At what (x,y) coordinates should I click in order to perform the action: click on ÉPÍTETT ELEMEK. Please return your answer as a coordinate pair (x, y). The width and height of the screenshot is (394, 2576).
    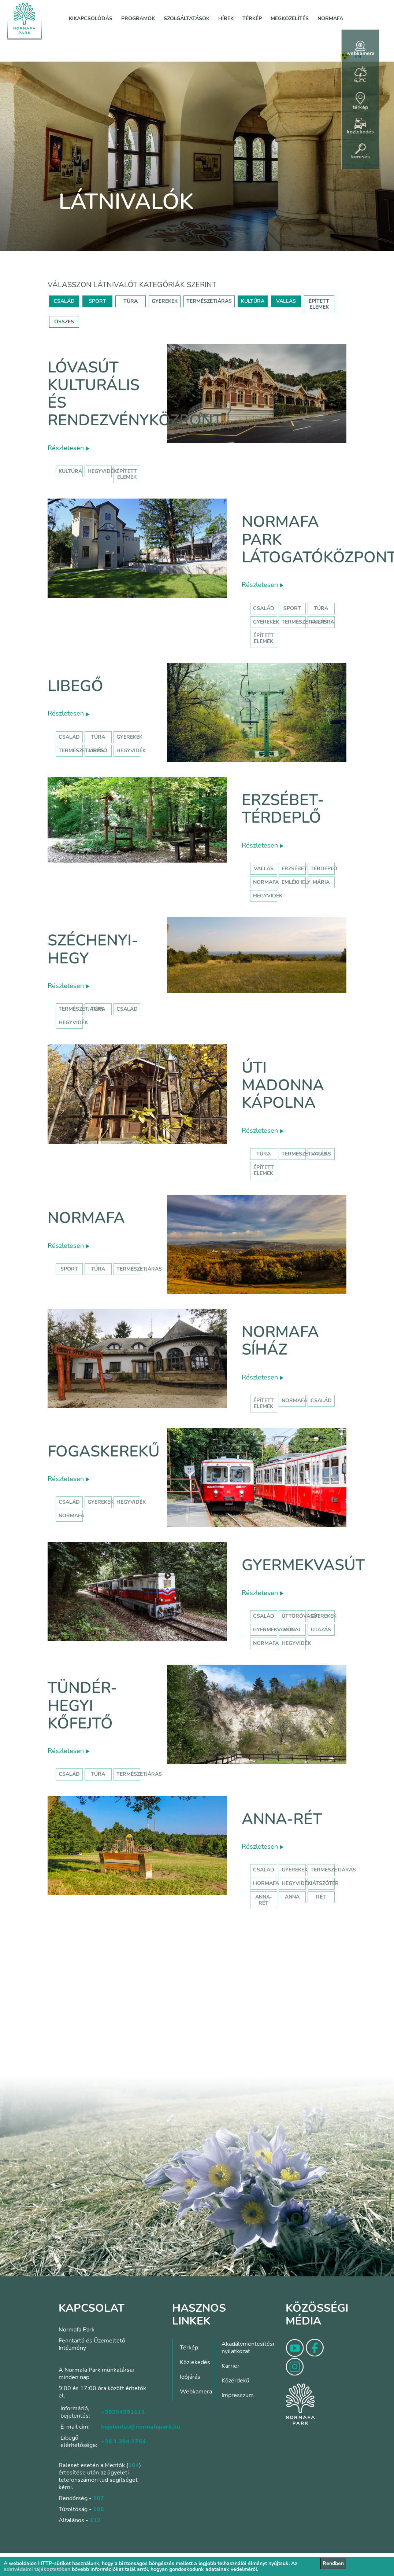
    Looking at the image, I should click on (319, 304).